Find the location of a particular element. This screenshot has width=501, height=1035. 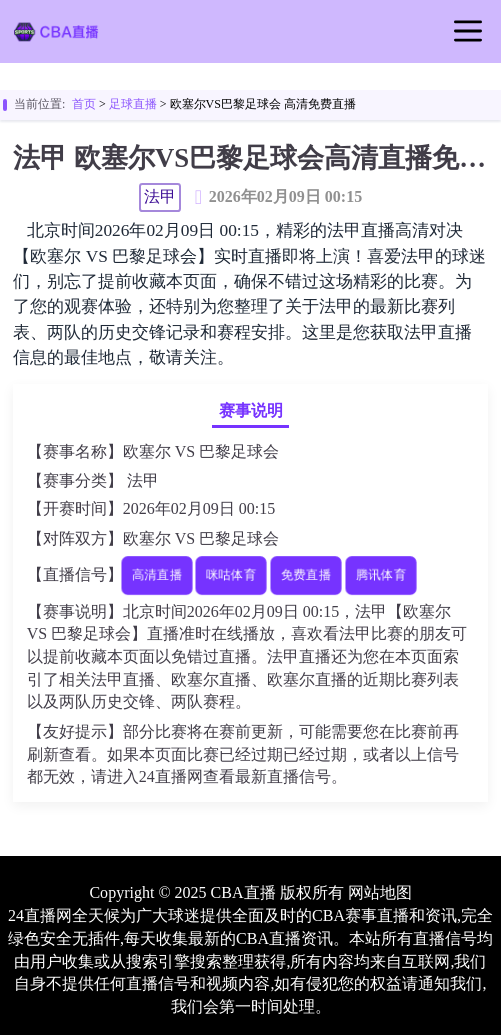

免费直播 is located at coordinates (305, 574).